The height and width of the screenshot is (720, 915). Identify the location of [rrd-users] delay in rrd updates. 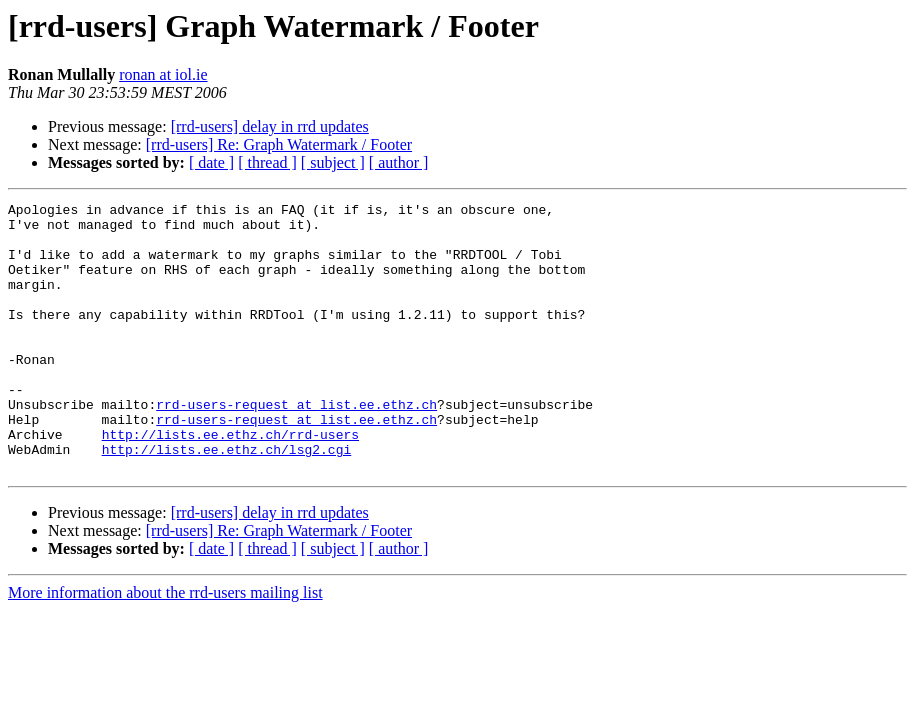
(270, 126).